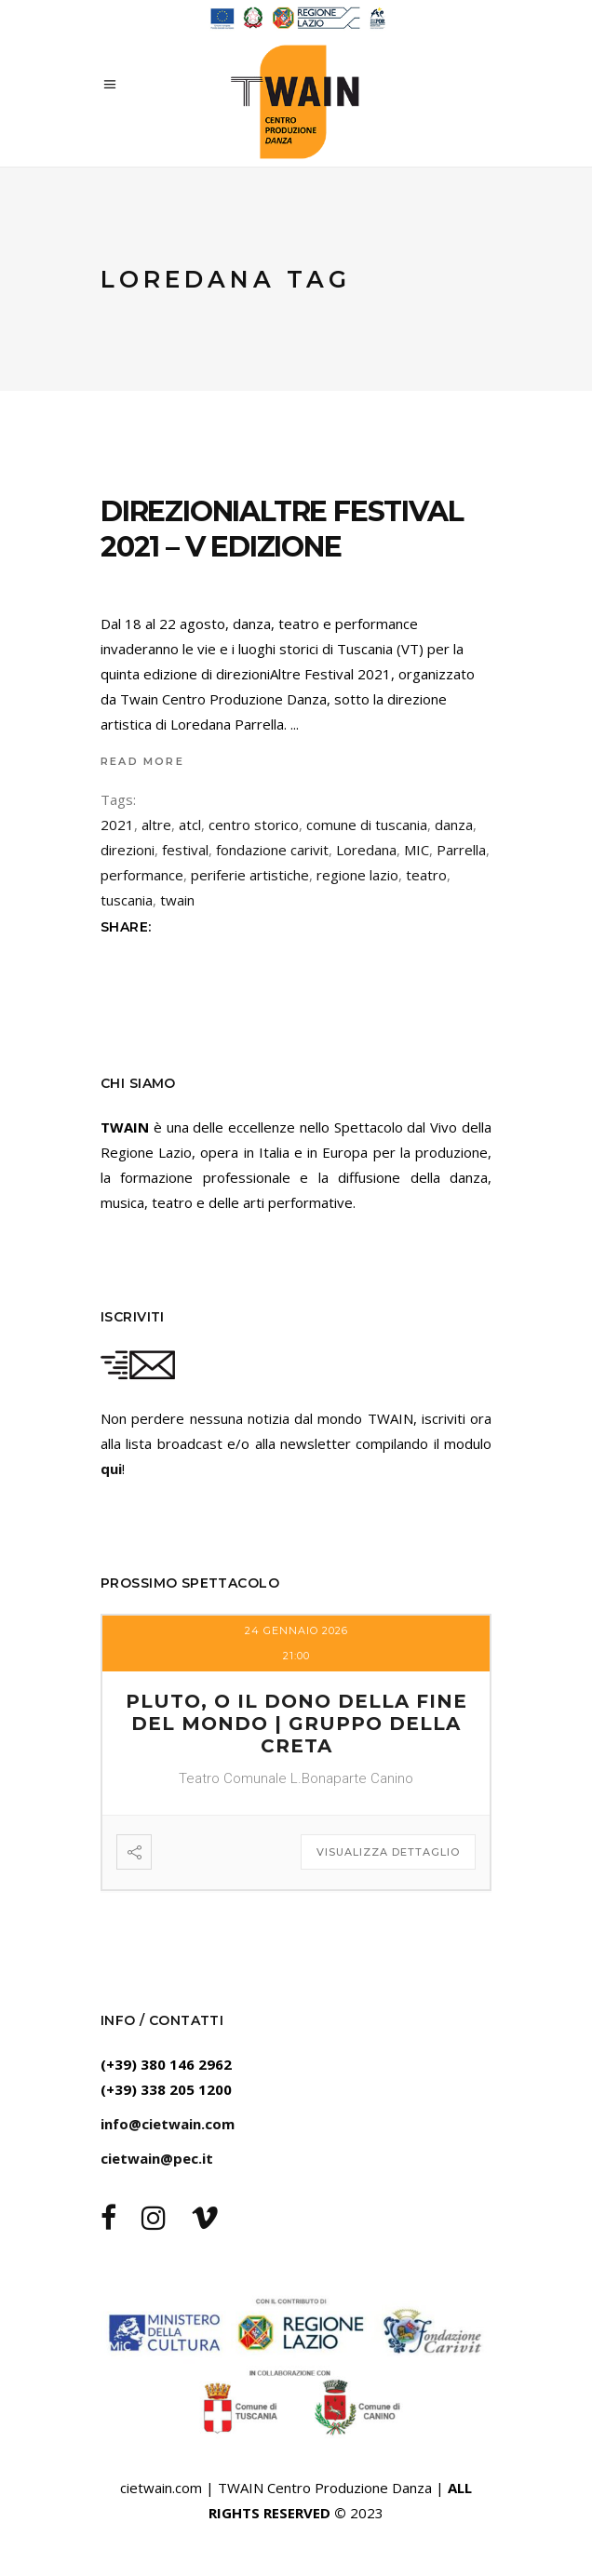 Image resolution: width=592 pixels, height=2576 pixels. I want to click on direzioniAltre FESTIVAL 2021 – V EDIZIONE, so click(282, 529).